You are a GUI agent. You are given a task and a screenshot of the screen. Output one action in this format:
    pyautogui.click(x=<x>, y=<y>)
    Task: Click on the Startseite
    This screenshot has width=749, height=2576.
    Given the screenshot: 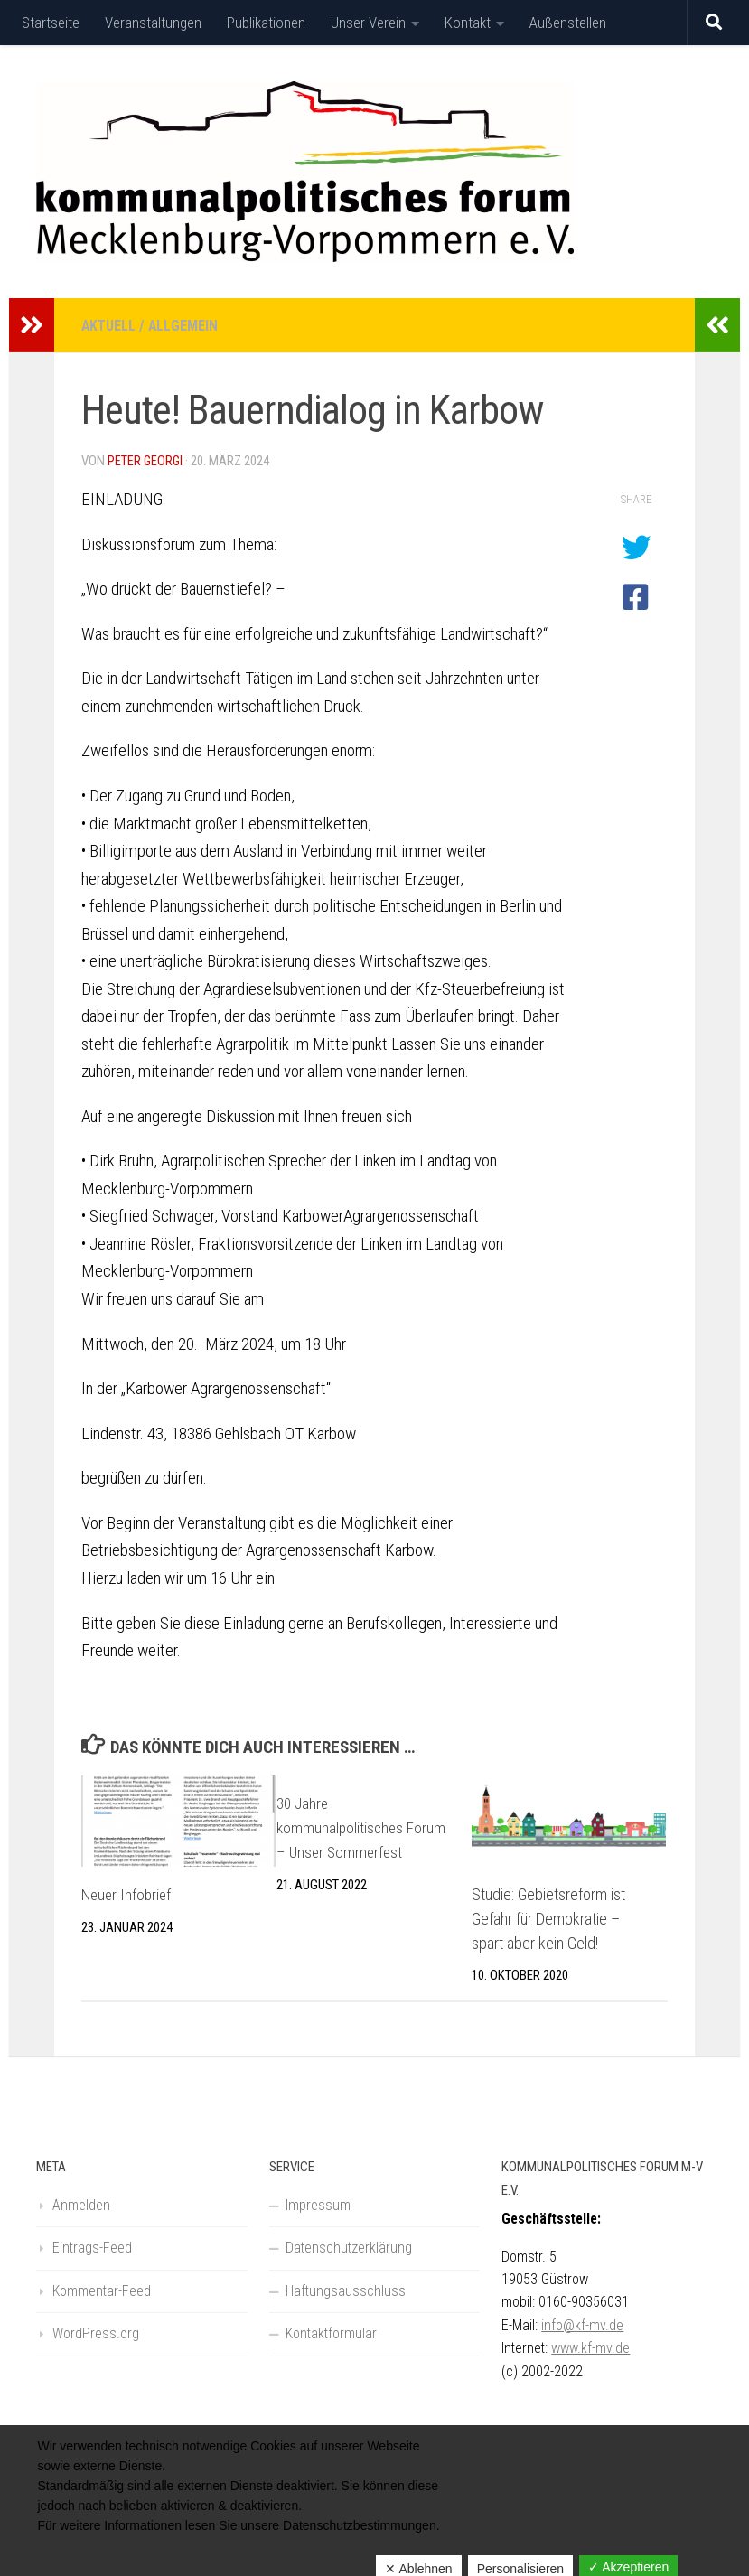 What is the action you would take?
    pyautogui.click(x=51, y=23)
    